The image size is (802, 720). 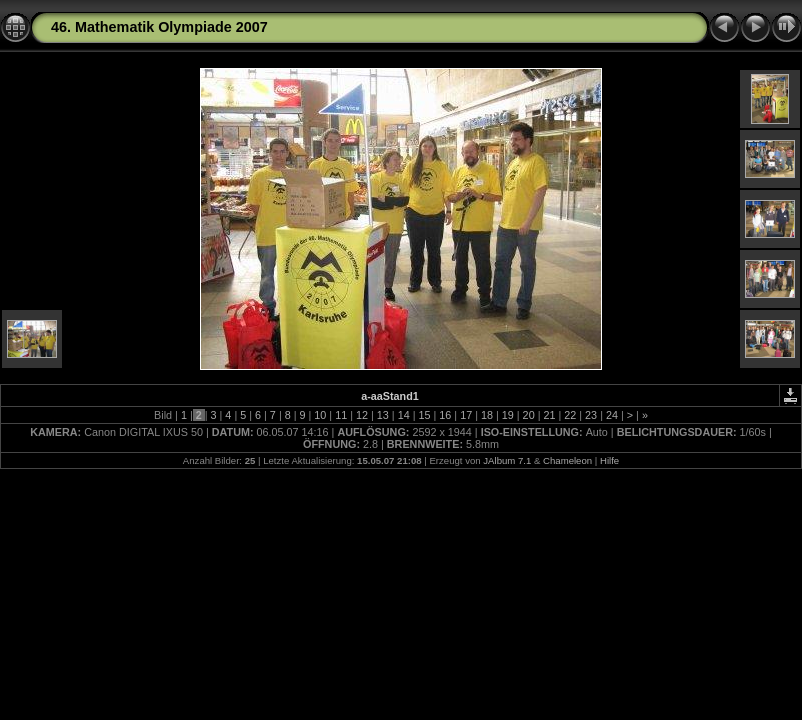 I want to click on 10, so click(x=320, y=415).